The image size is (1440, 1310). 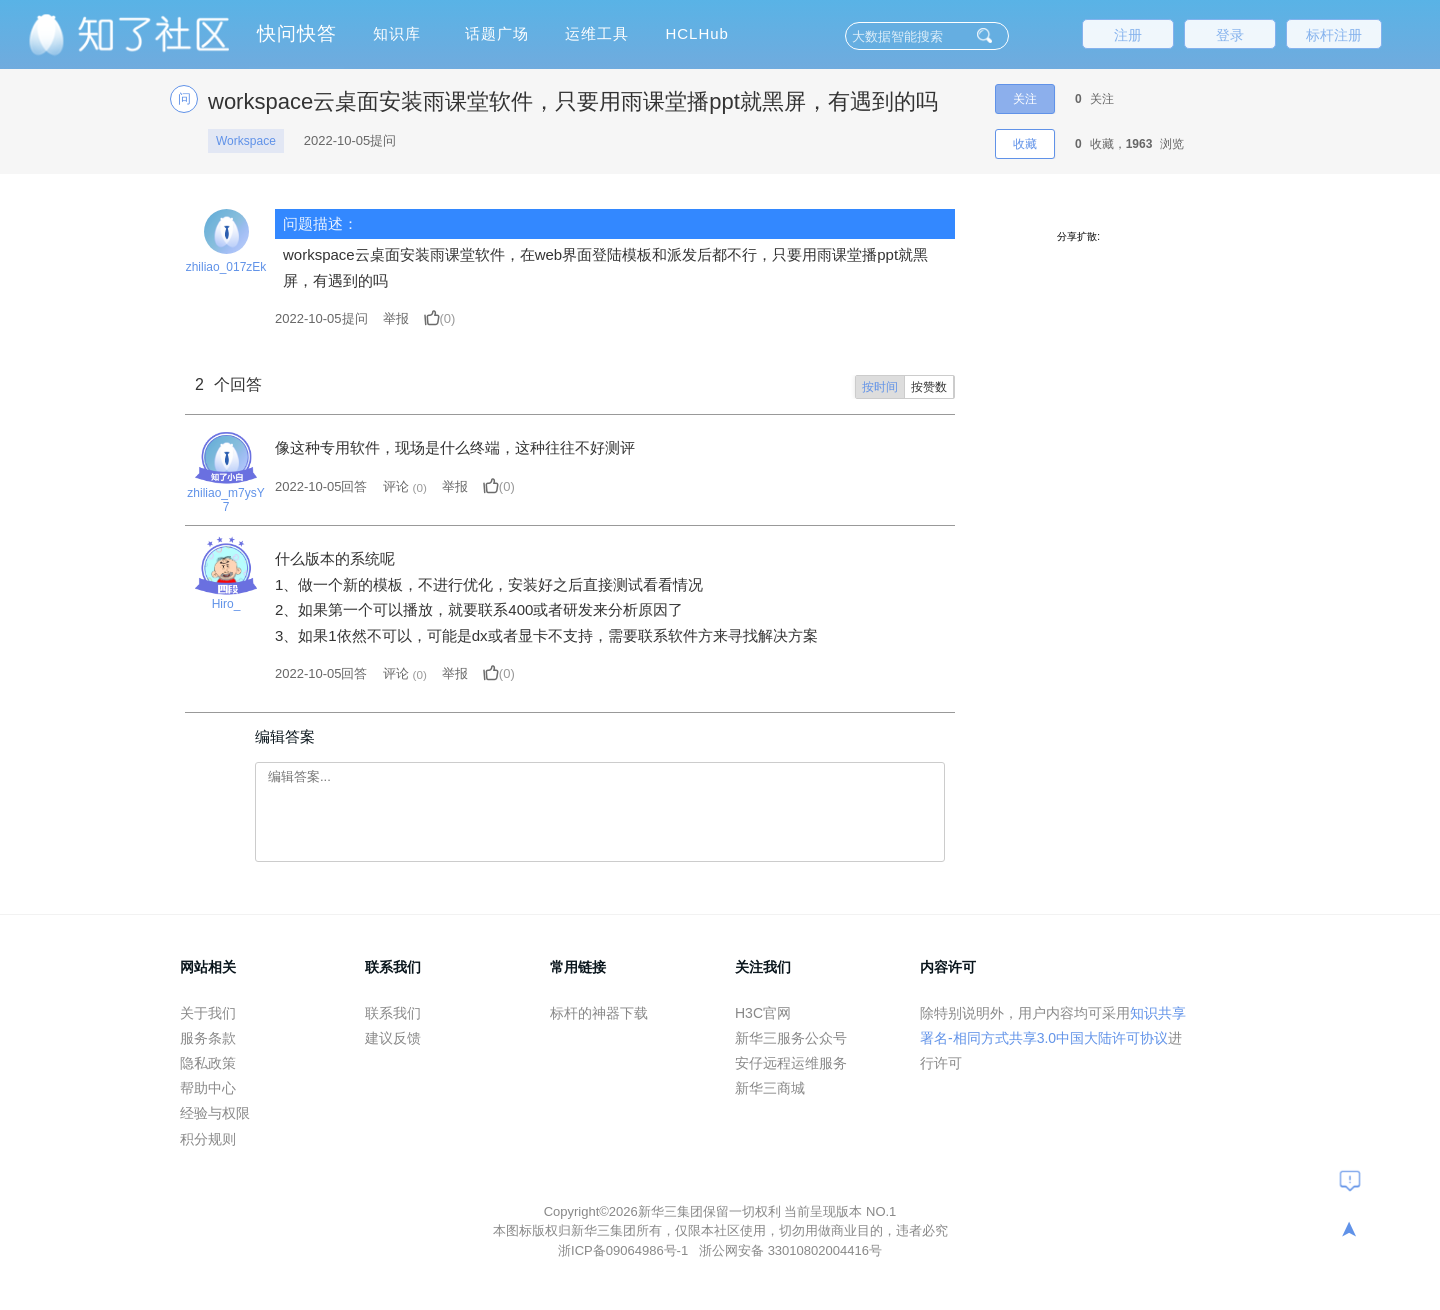 I want to click on 提问, so click(x=321, y=318).